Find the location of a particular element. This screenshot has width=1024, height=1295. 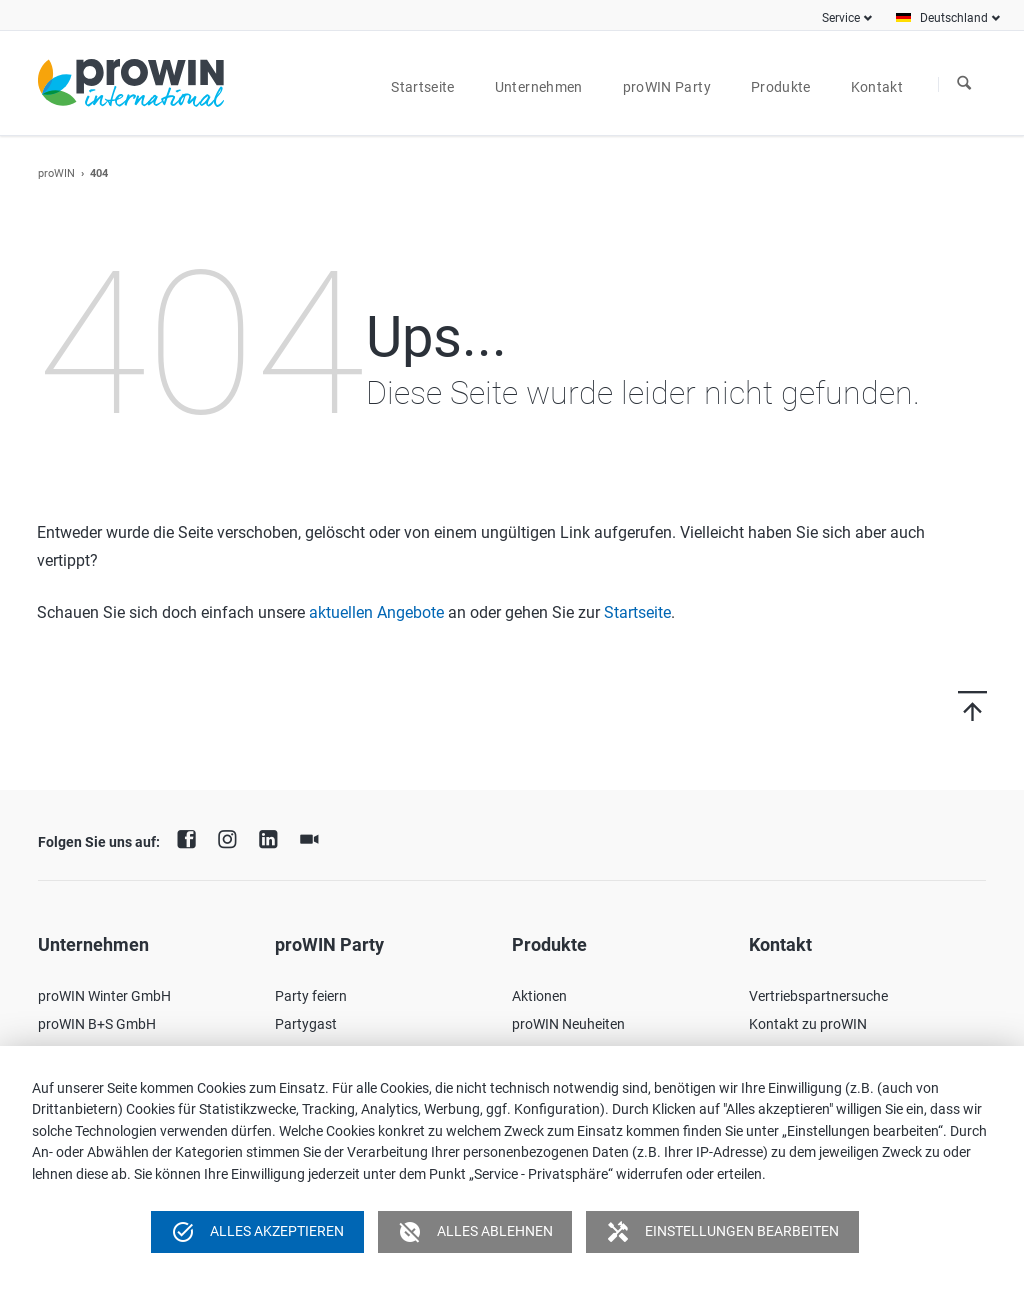

aktuellen Angebote is located at coordinates (376, 612).